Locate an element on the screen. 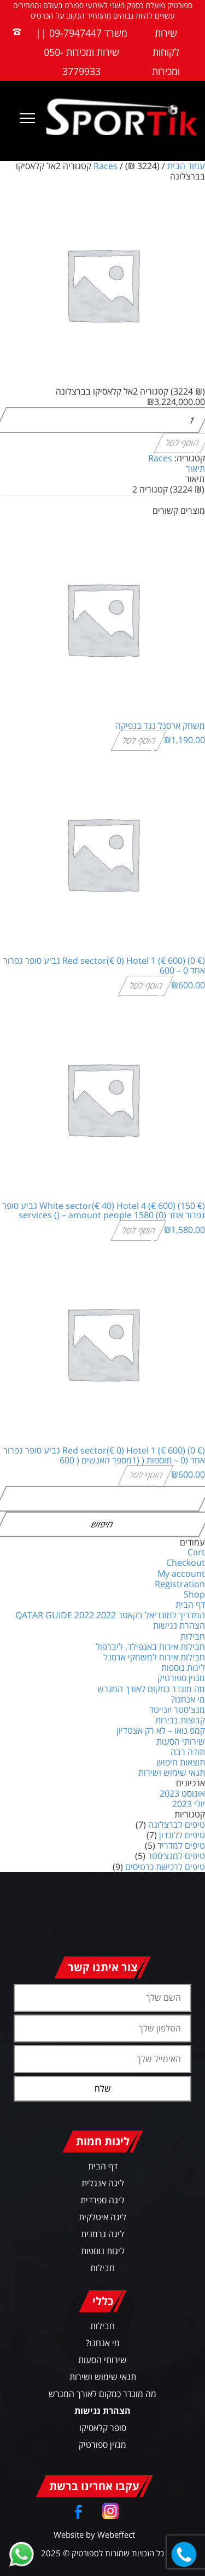 Image resolution: width=205 pixels, height=2576 pixels. המדריך למונדיאל בקאטר 2022 QATAR GUIDE 2022 is located at coordinates (110, 1615).